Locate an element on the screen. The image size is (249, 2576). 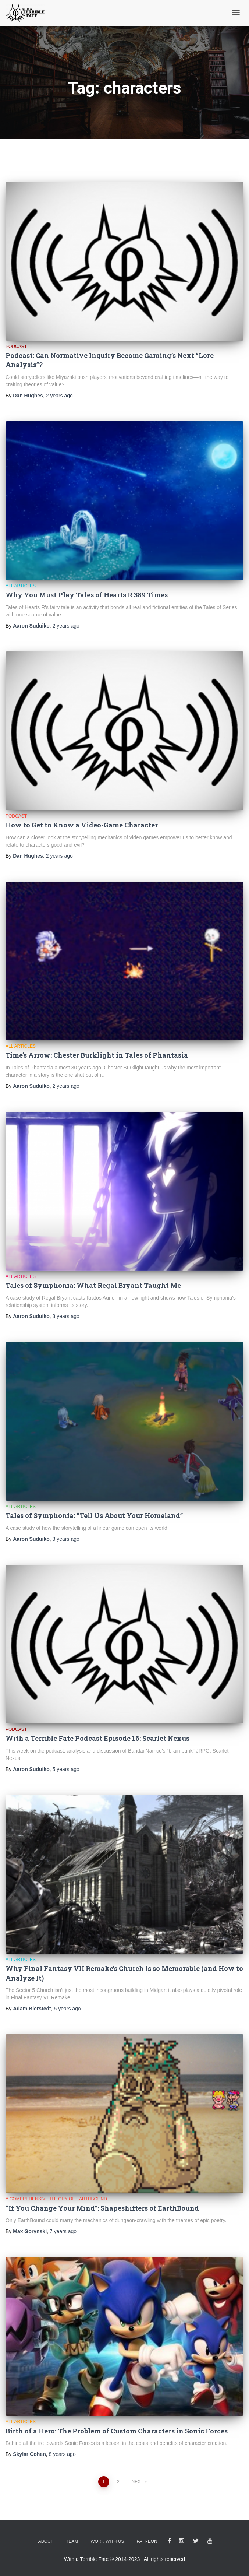
Patreon is located at coordinates (146, 2541).